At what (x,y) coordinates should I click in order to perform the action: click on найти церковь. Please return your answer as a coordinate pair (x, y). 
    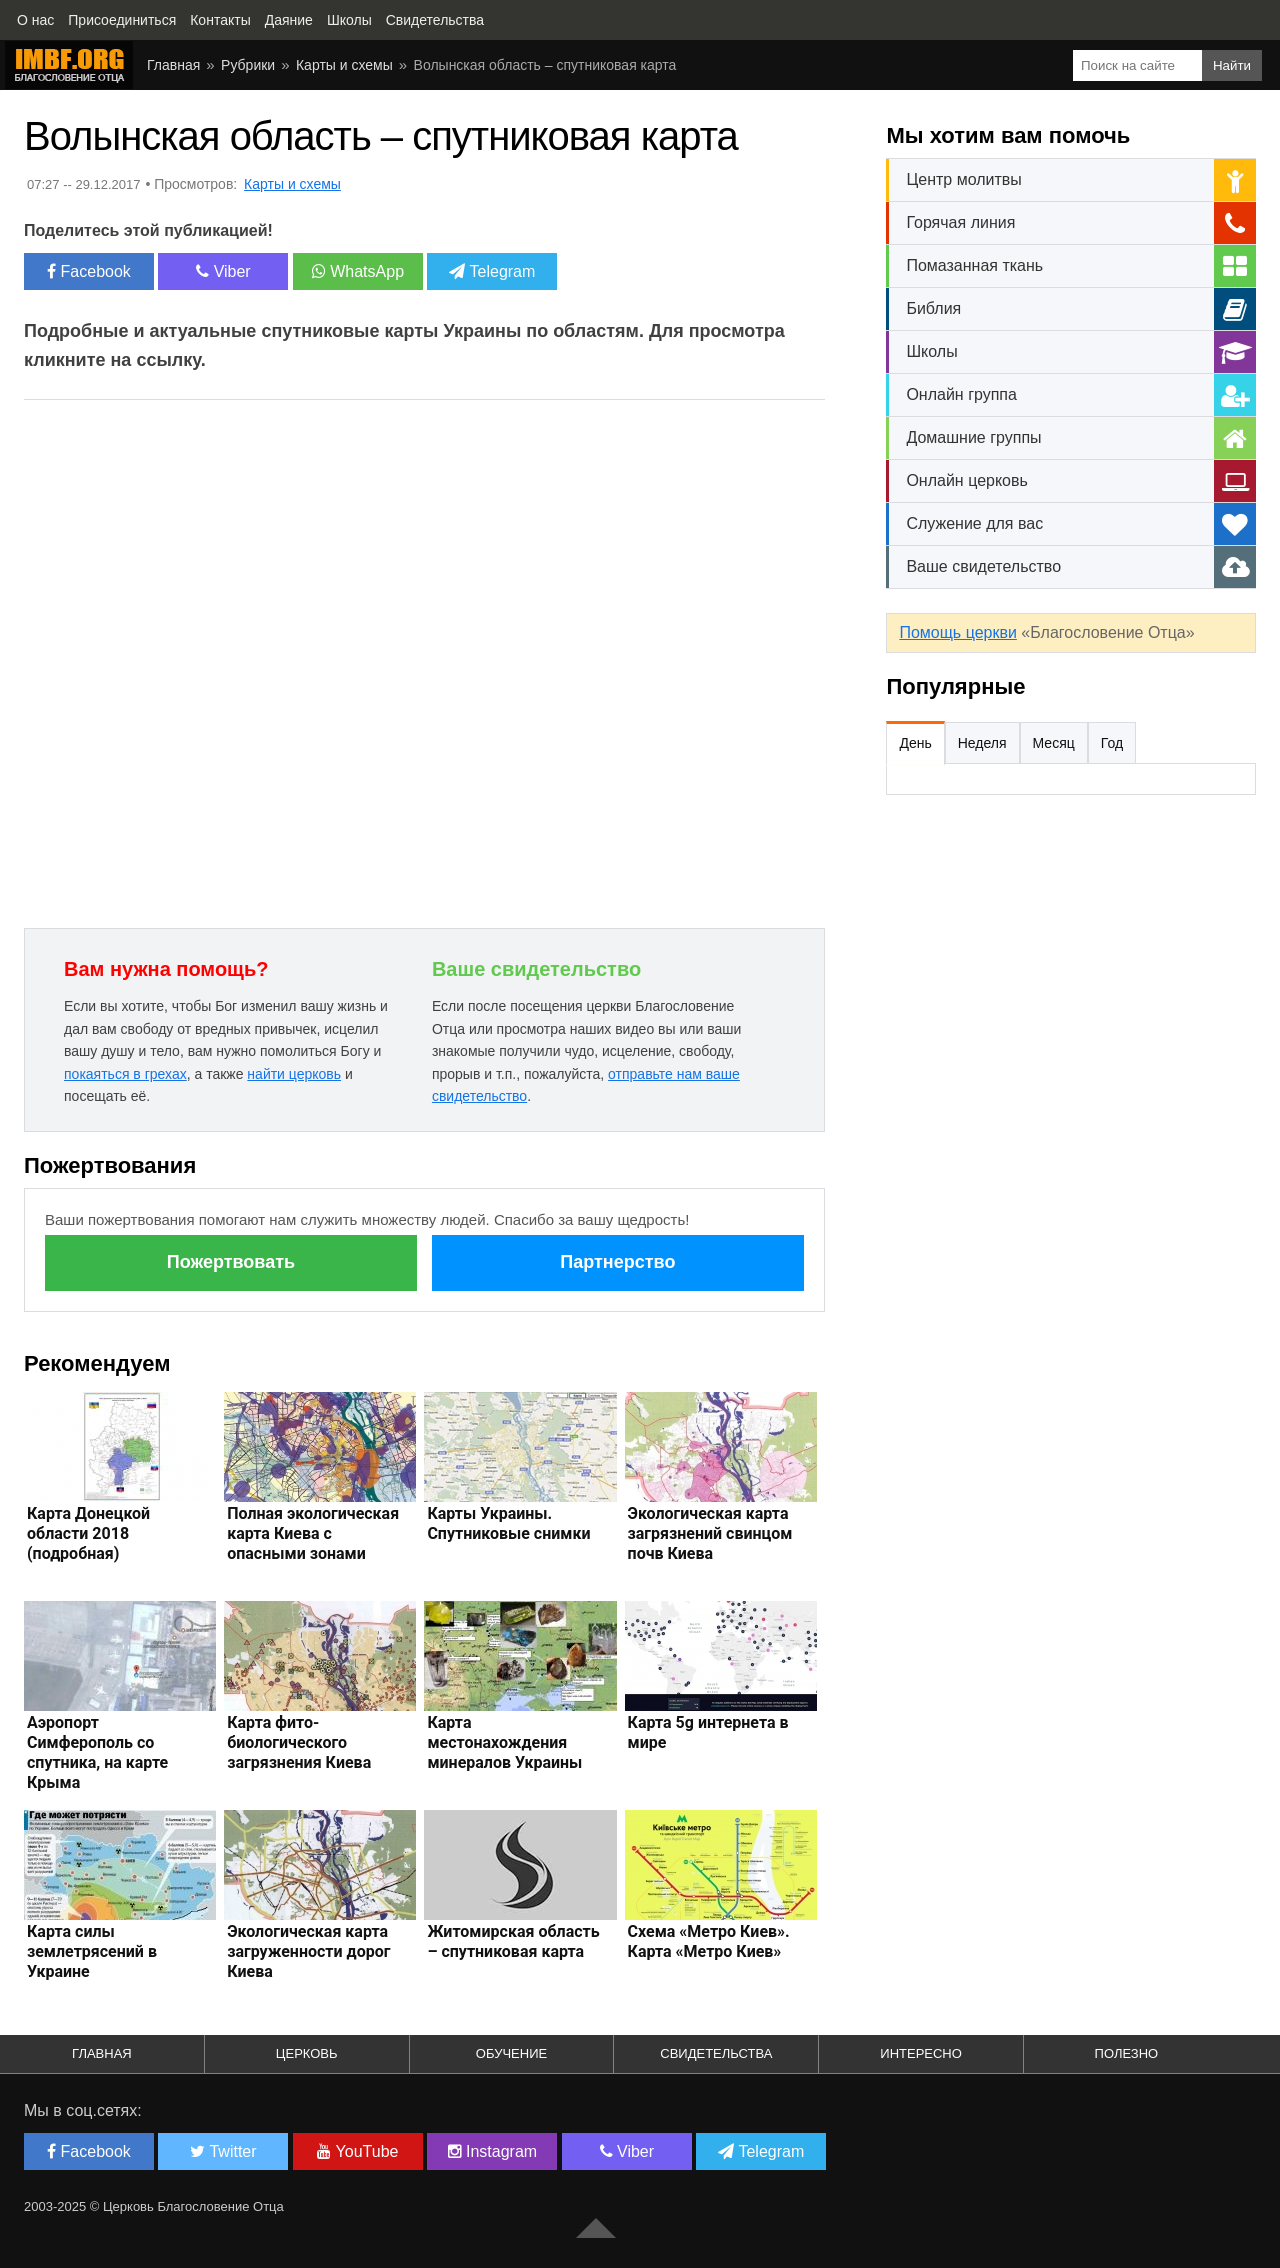
    Looking at the image, I should click on (294, 1074).